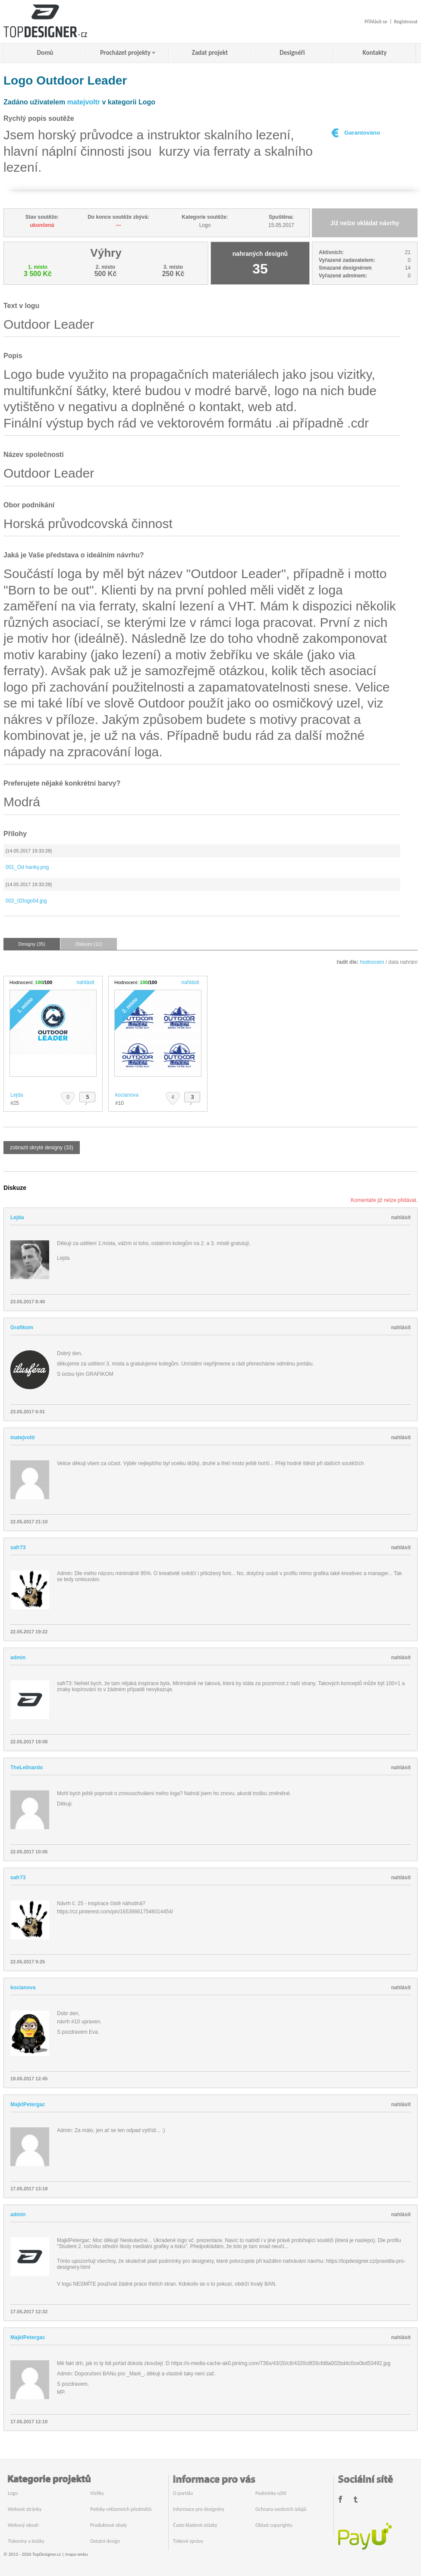 The width and height of the screenshot is (421, 2576). What do you see at coordinates (120, 2509) in the screenshot?
I see `Potisky reklamních předmětů` at bounding box center [120, 2509].